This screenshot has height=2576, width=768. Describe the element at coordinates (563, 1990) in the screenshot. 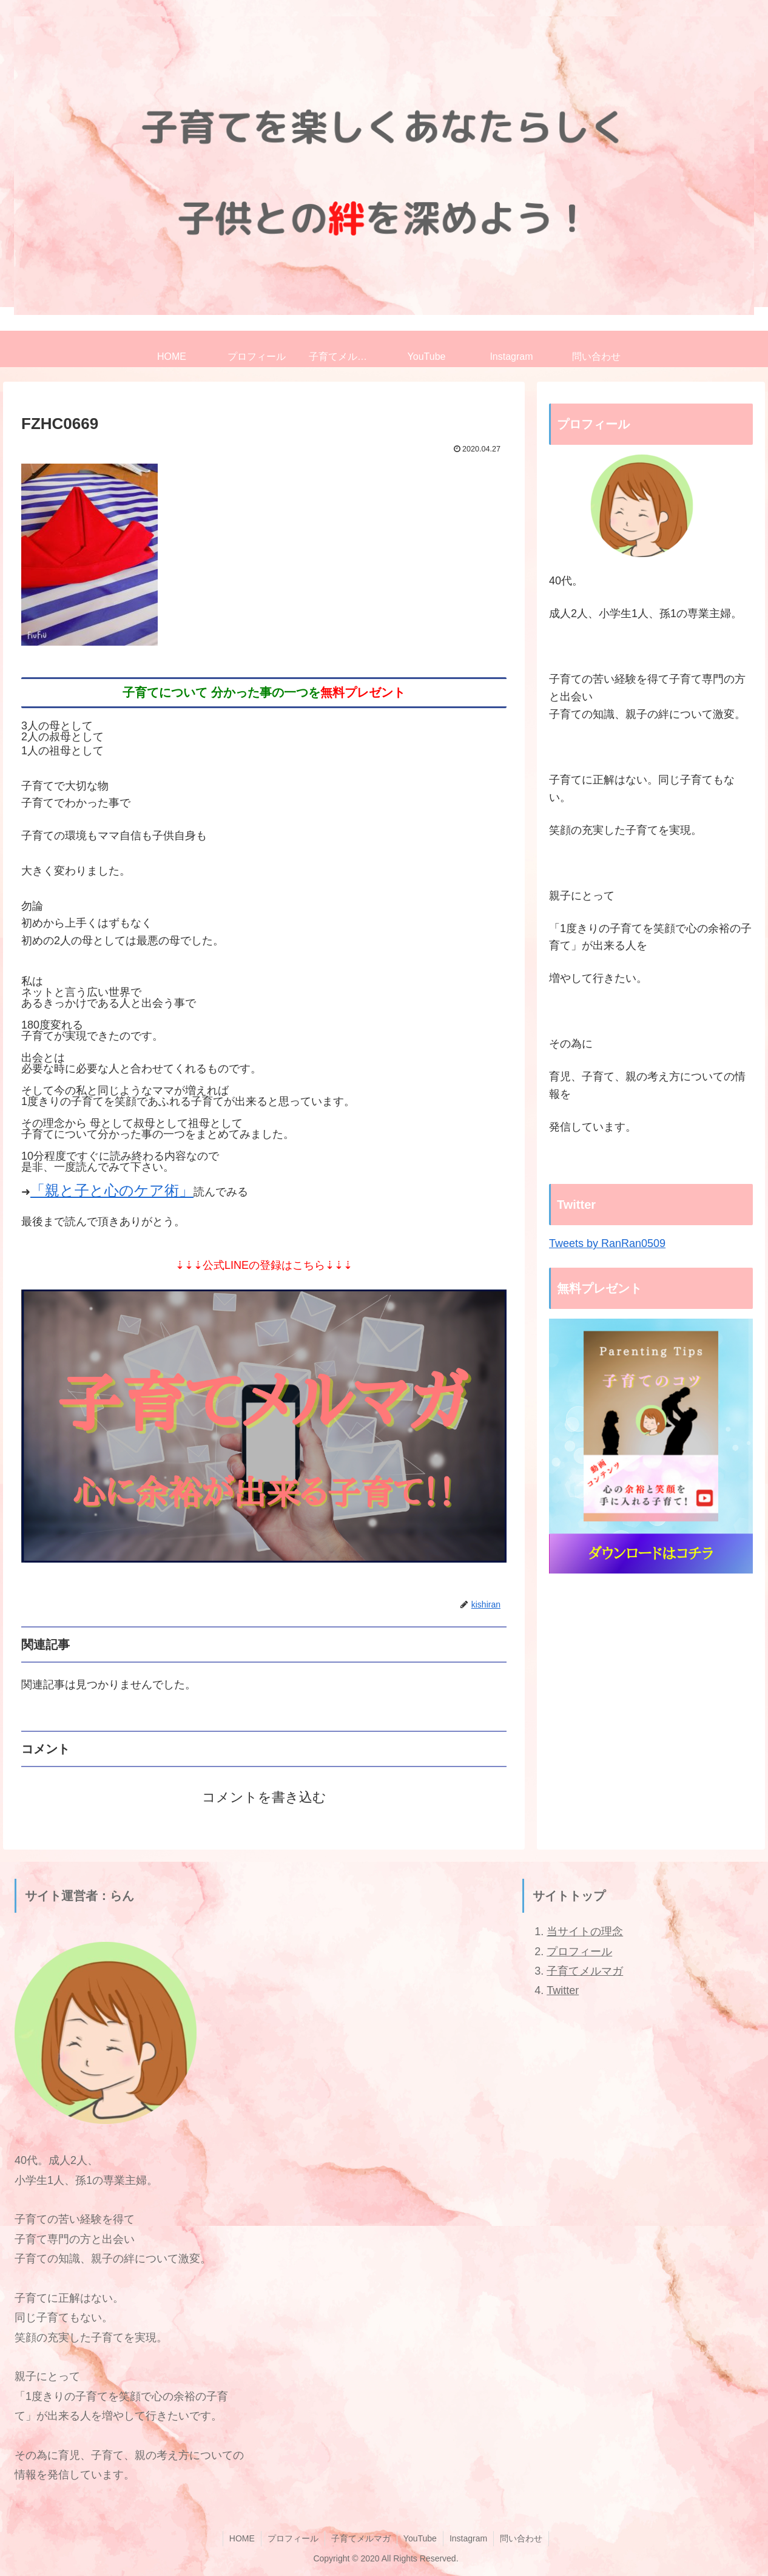

I see `Twitter` at that location.